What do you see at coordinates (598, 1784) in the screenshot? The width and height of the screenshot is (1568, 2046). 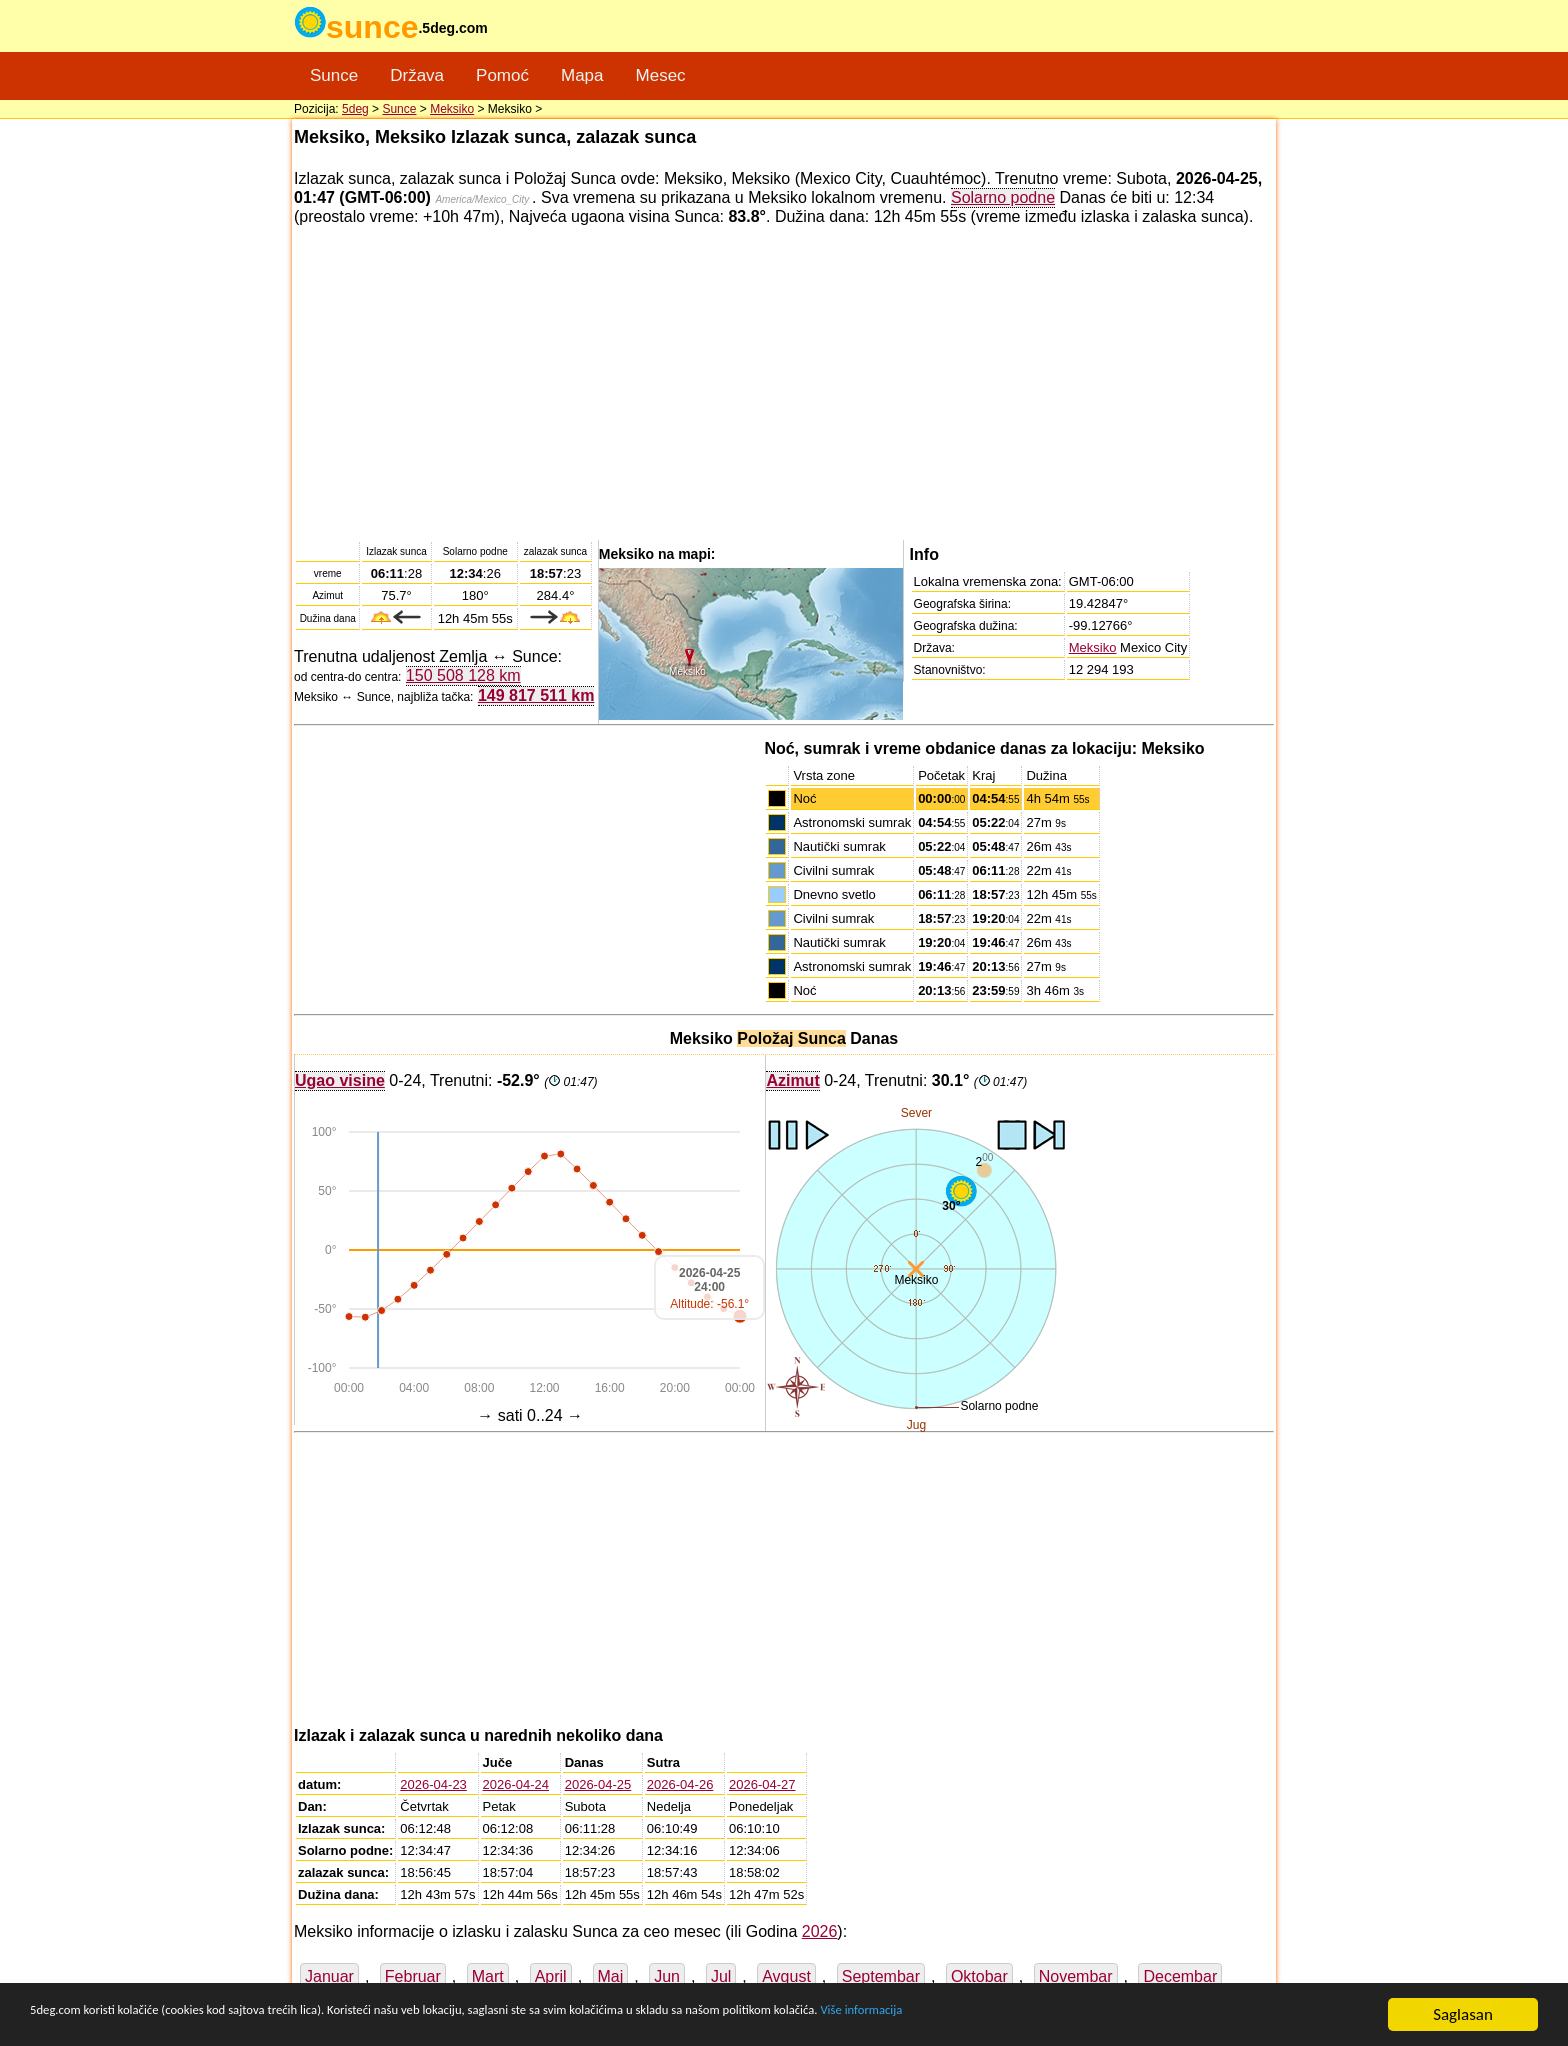 I see `2026-04-25` at bounding box center [598, 1784].